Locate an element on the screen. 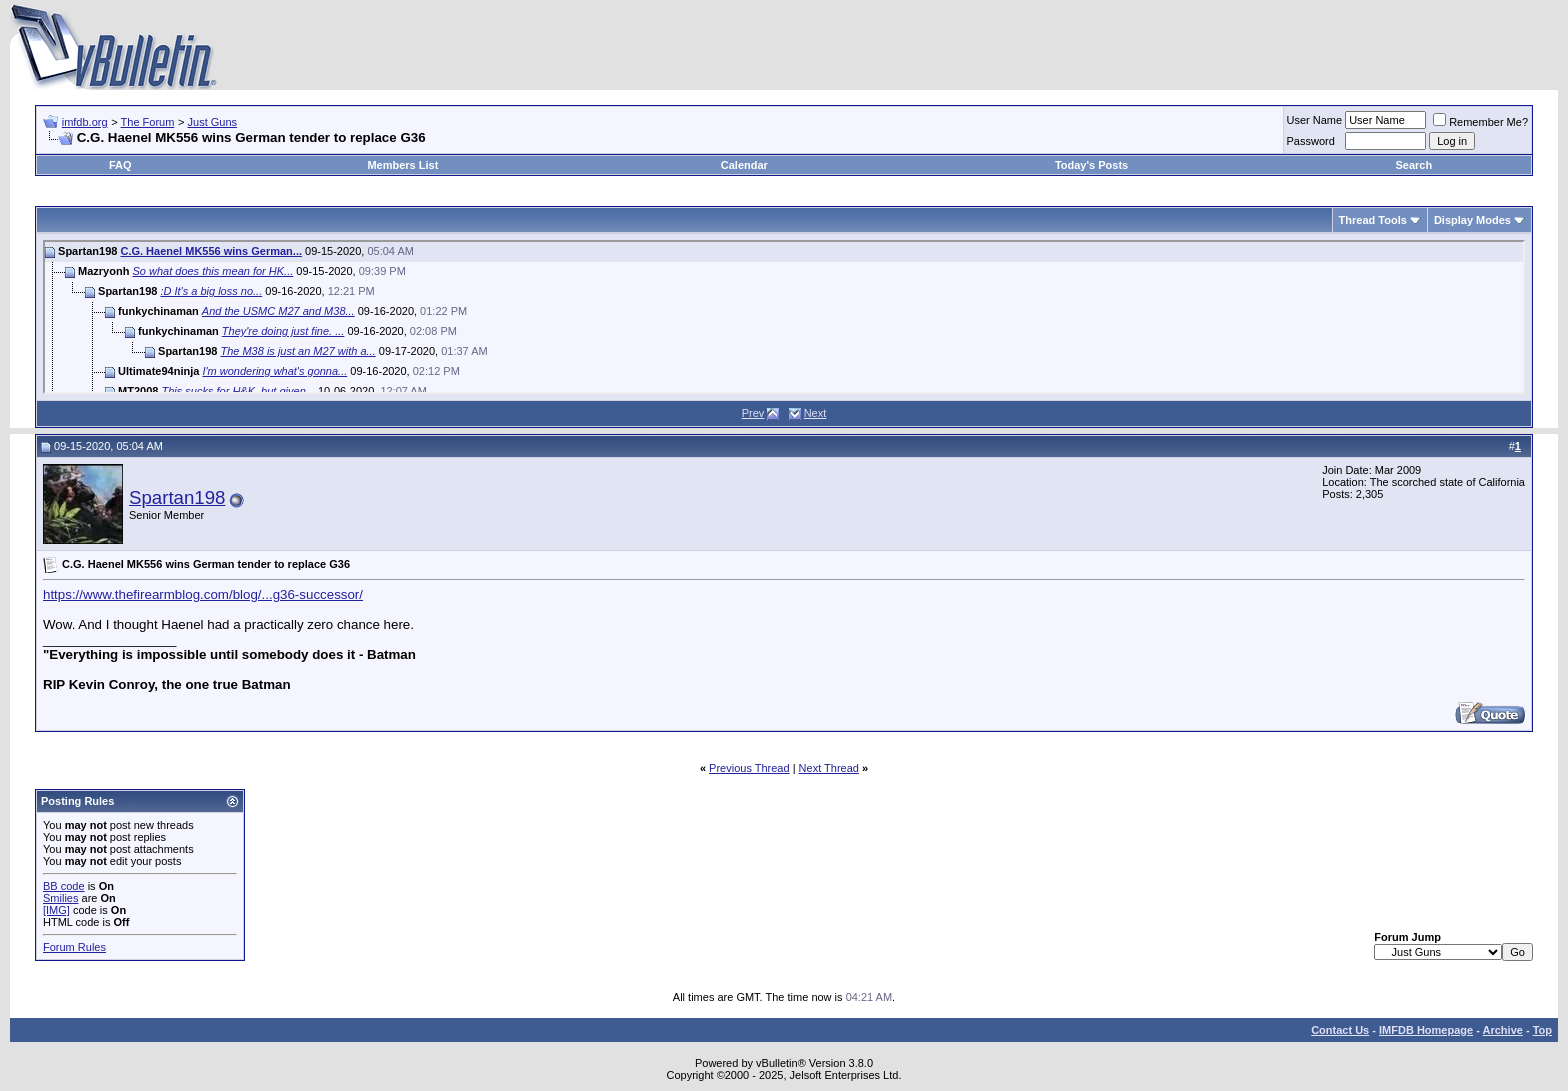 The image size is (1568, 1091). Next Thread is located at coordinates (829, 768).